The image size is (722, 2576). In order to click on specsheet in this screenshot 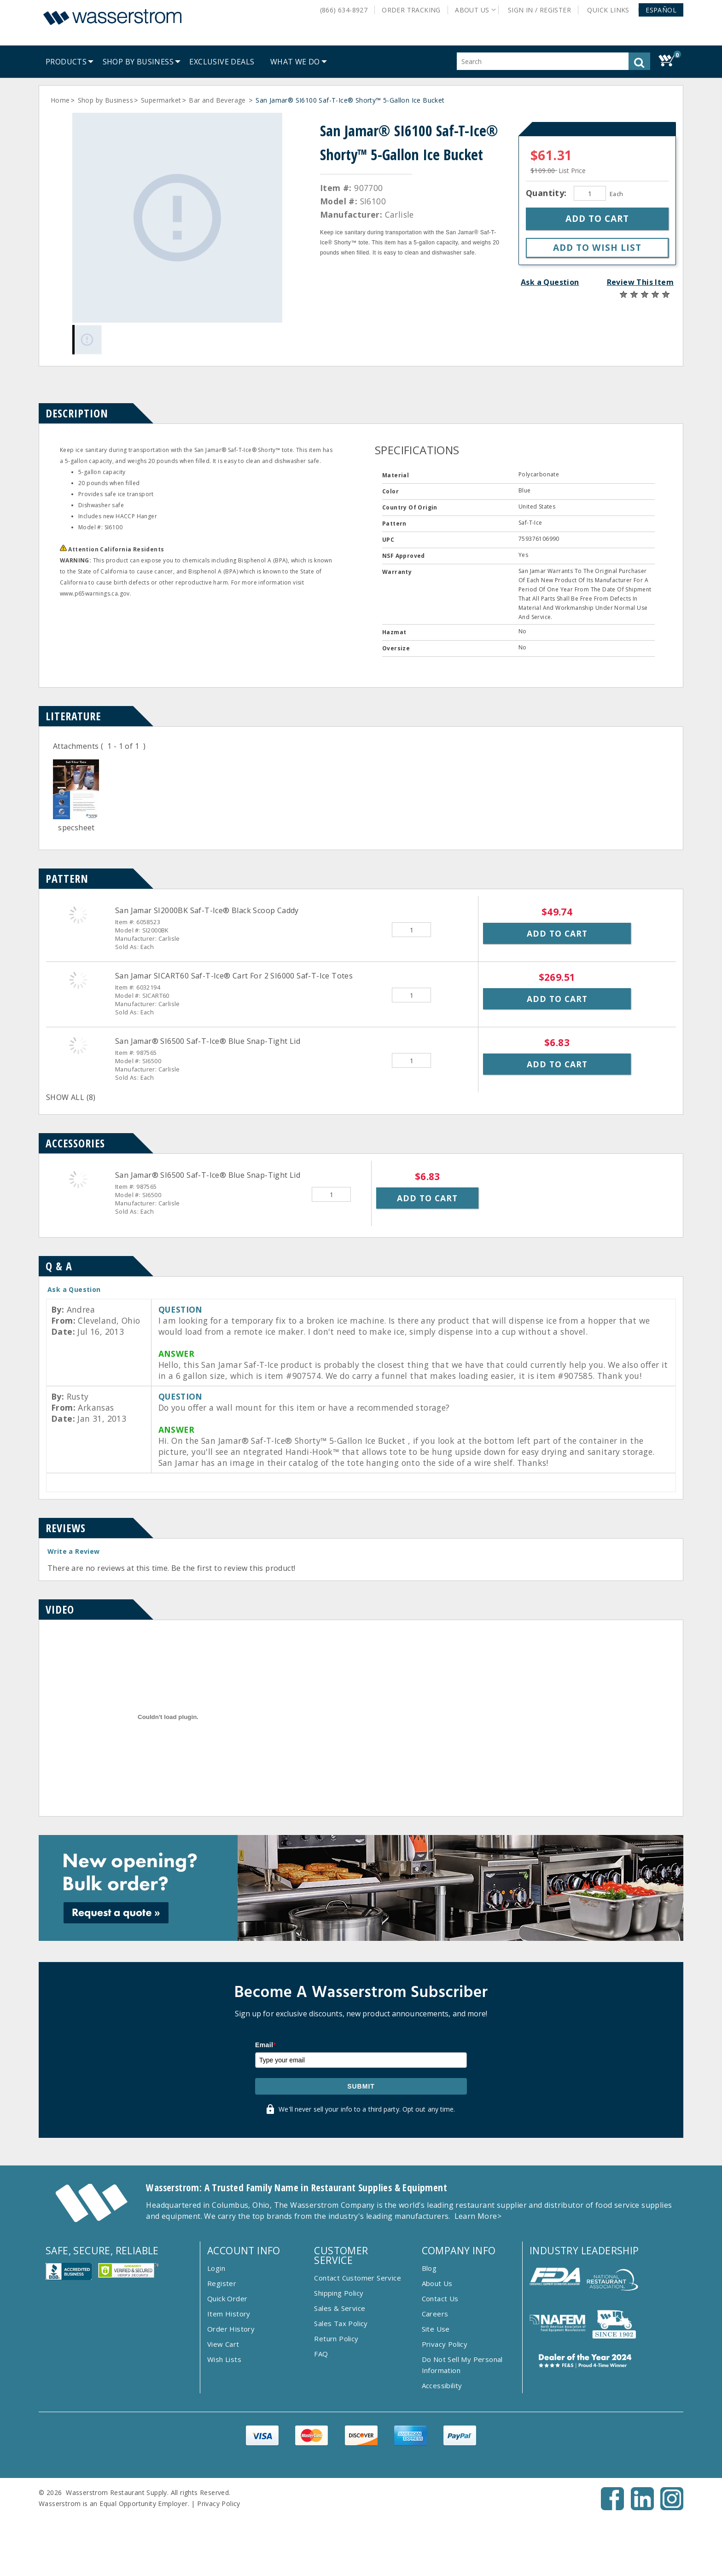, I will do `click(76, 827)`.